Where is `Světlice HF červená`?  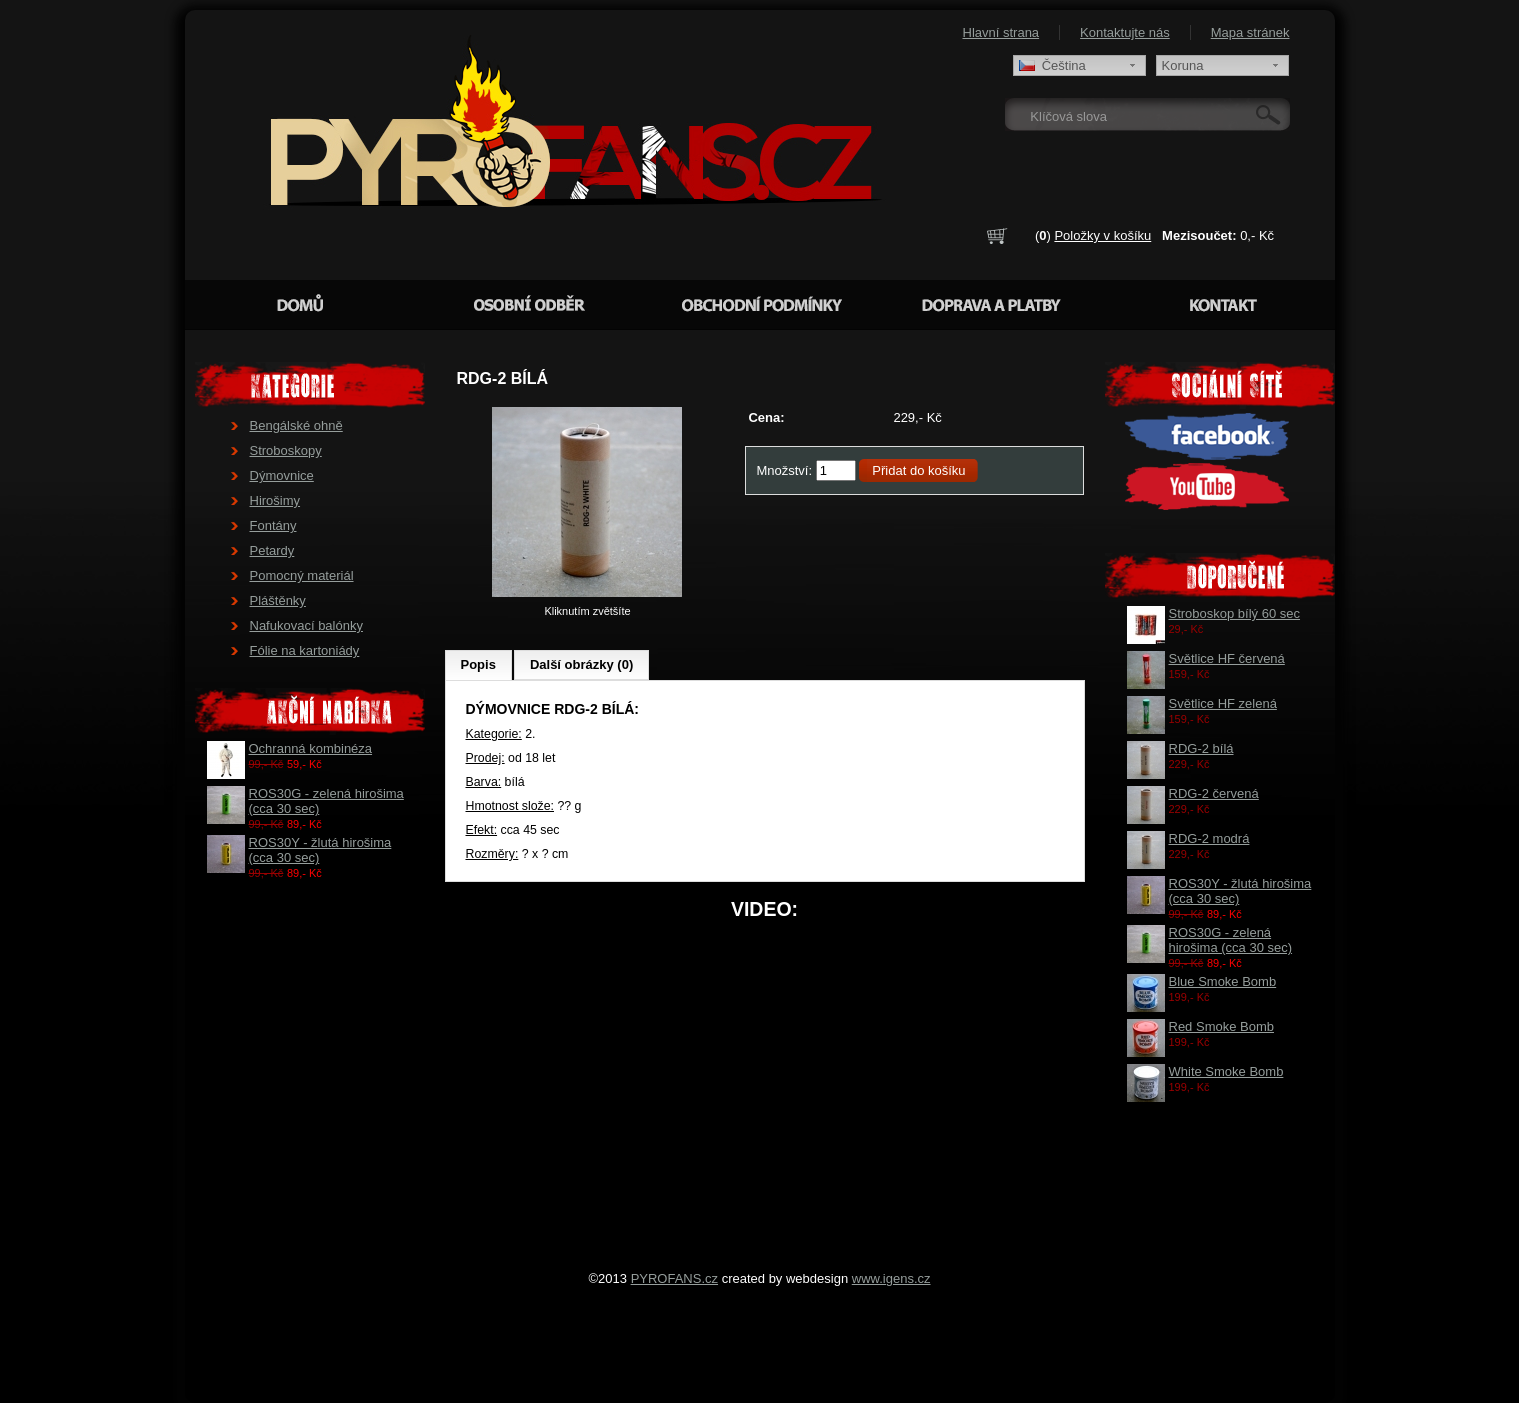 Světlice HF červená is located at coordinates (1227, 658).